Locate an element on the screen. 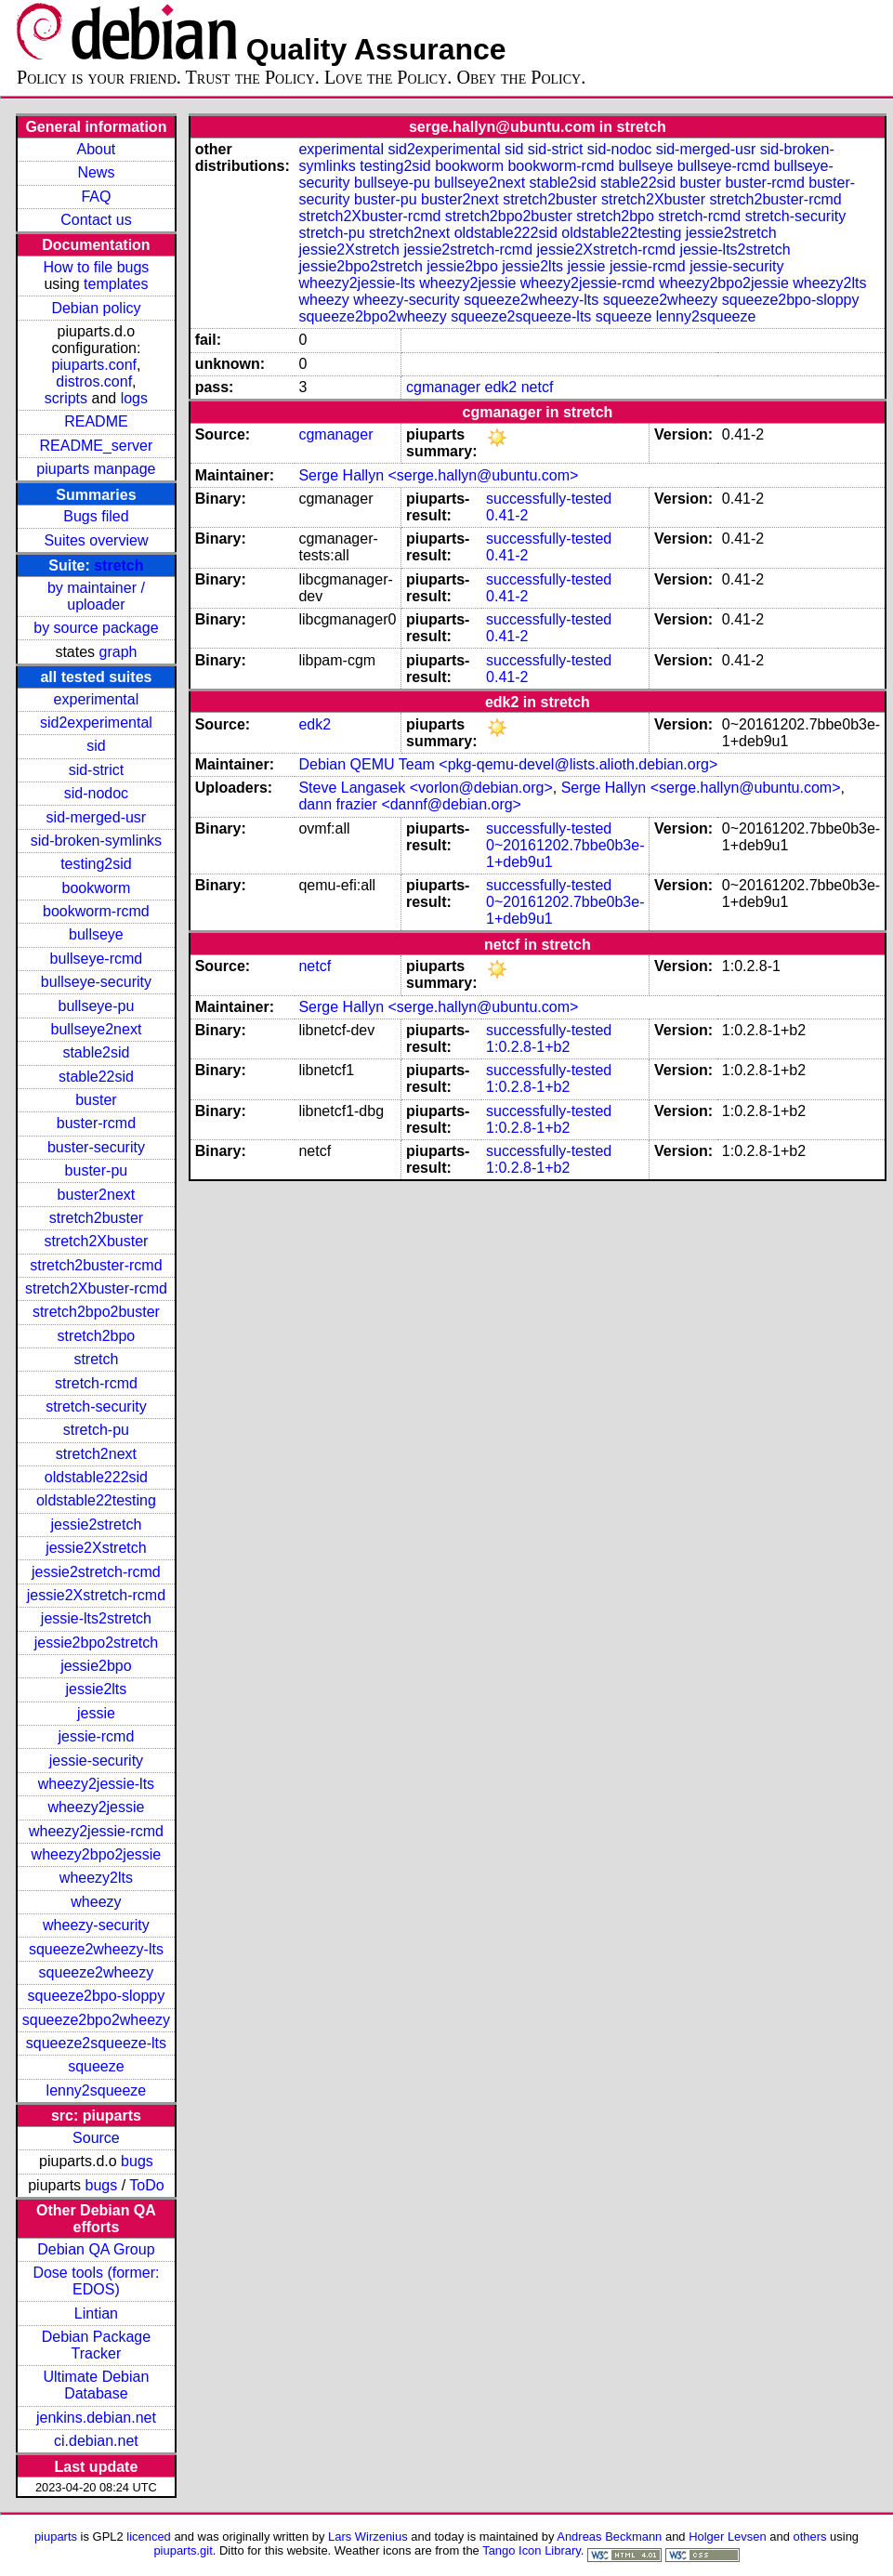  logs is located at coordinates (134, 398).